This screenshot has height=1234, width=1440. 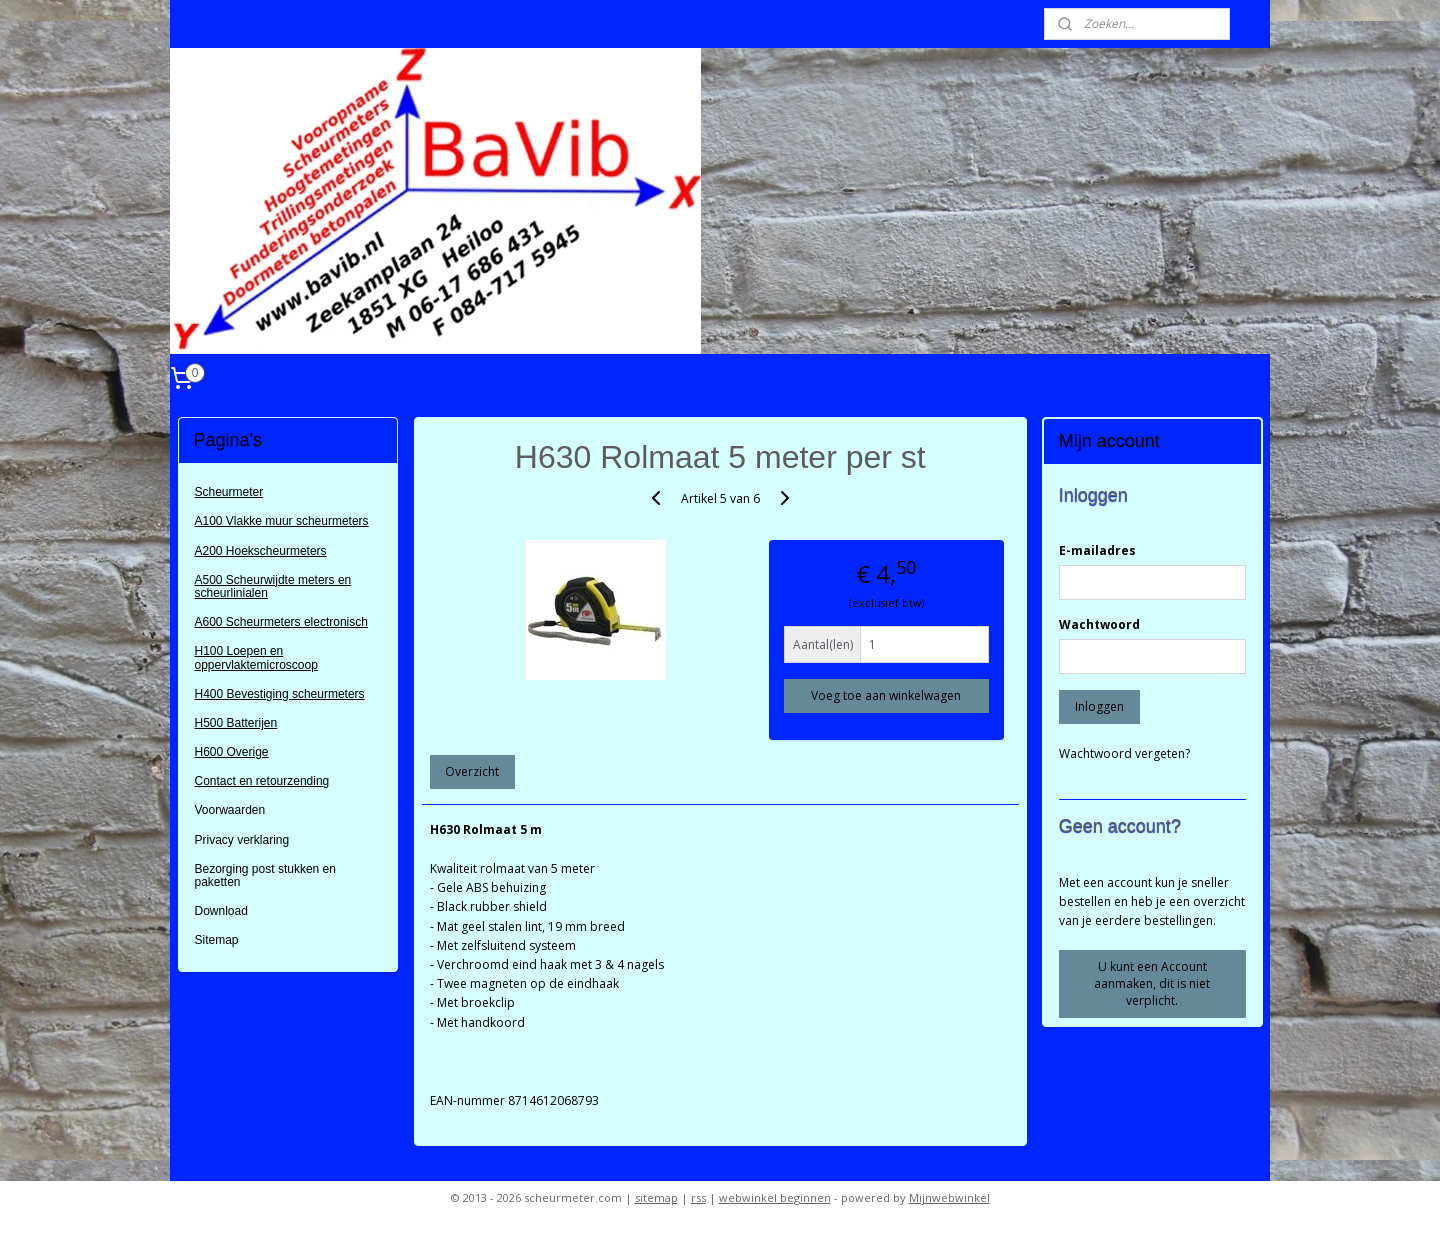 I want to click on Privacy verklaring, so click(x=242, y=840).